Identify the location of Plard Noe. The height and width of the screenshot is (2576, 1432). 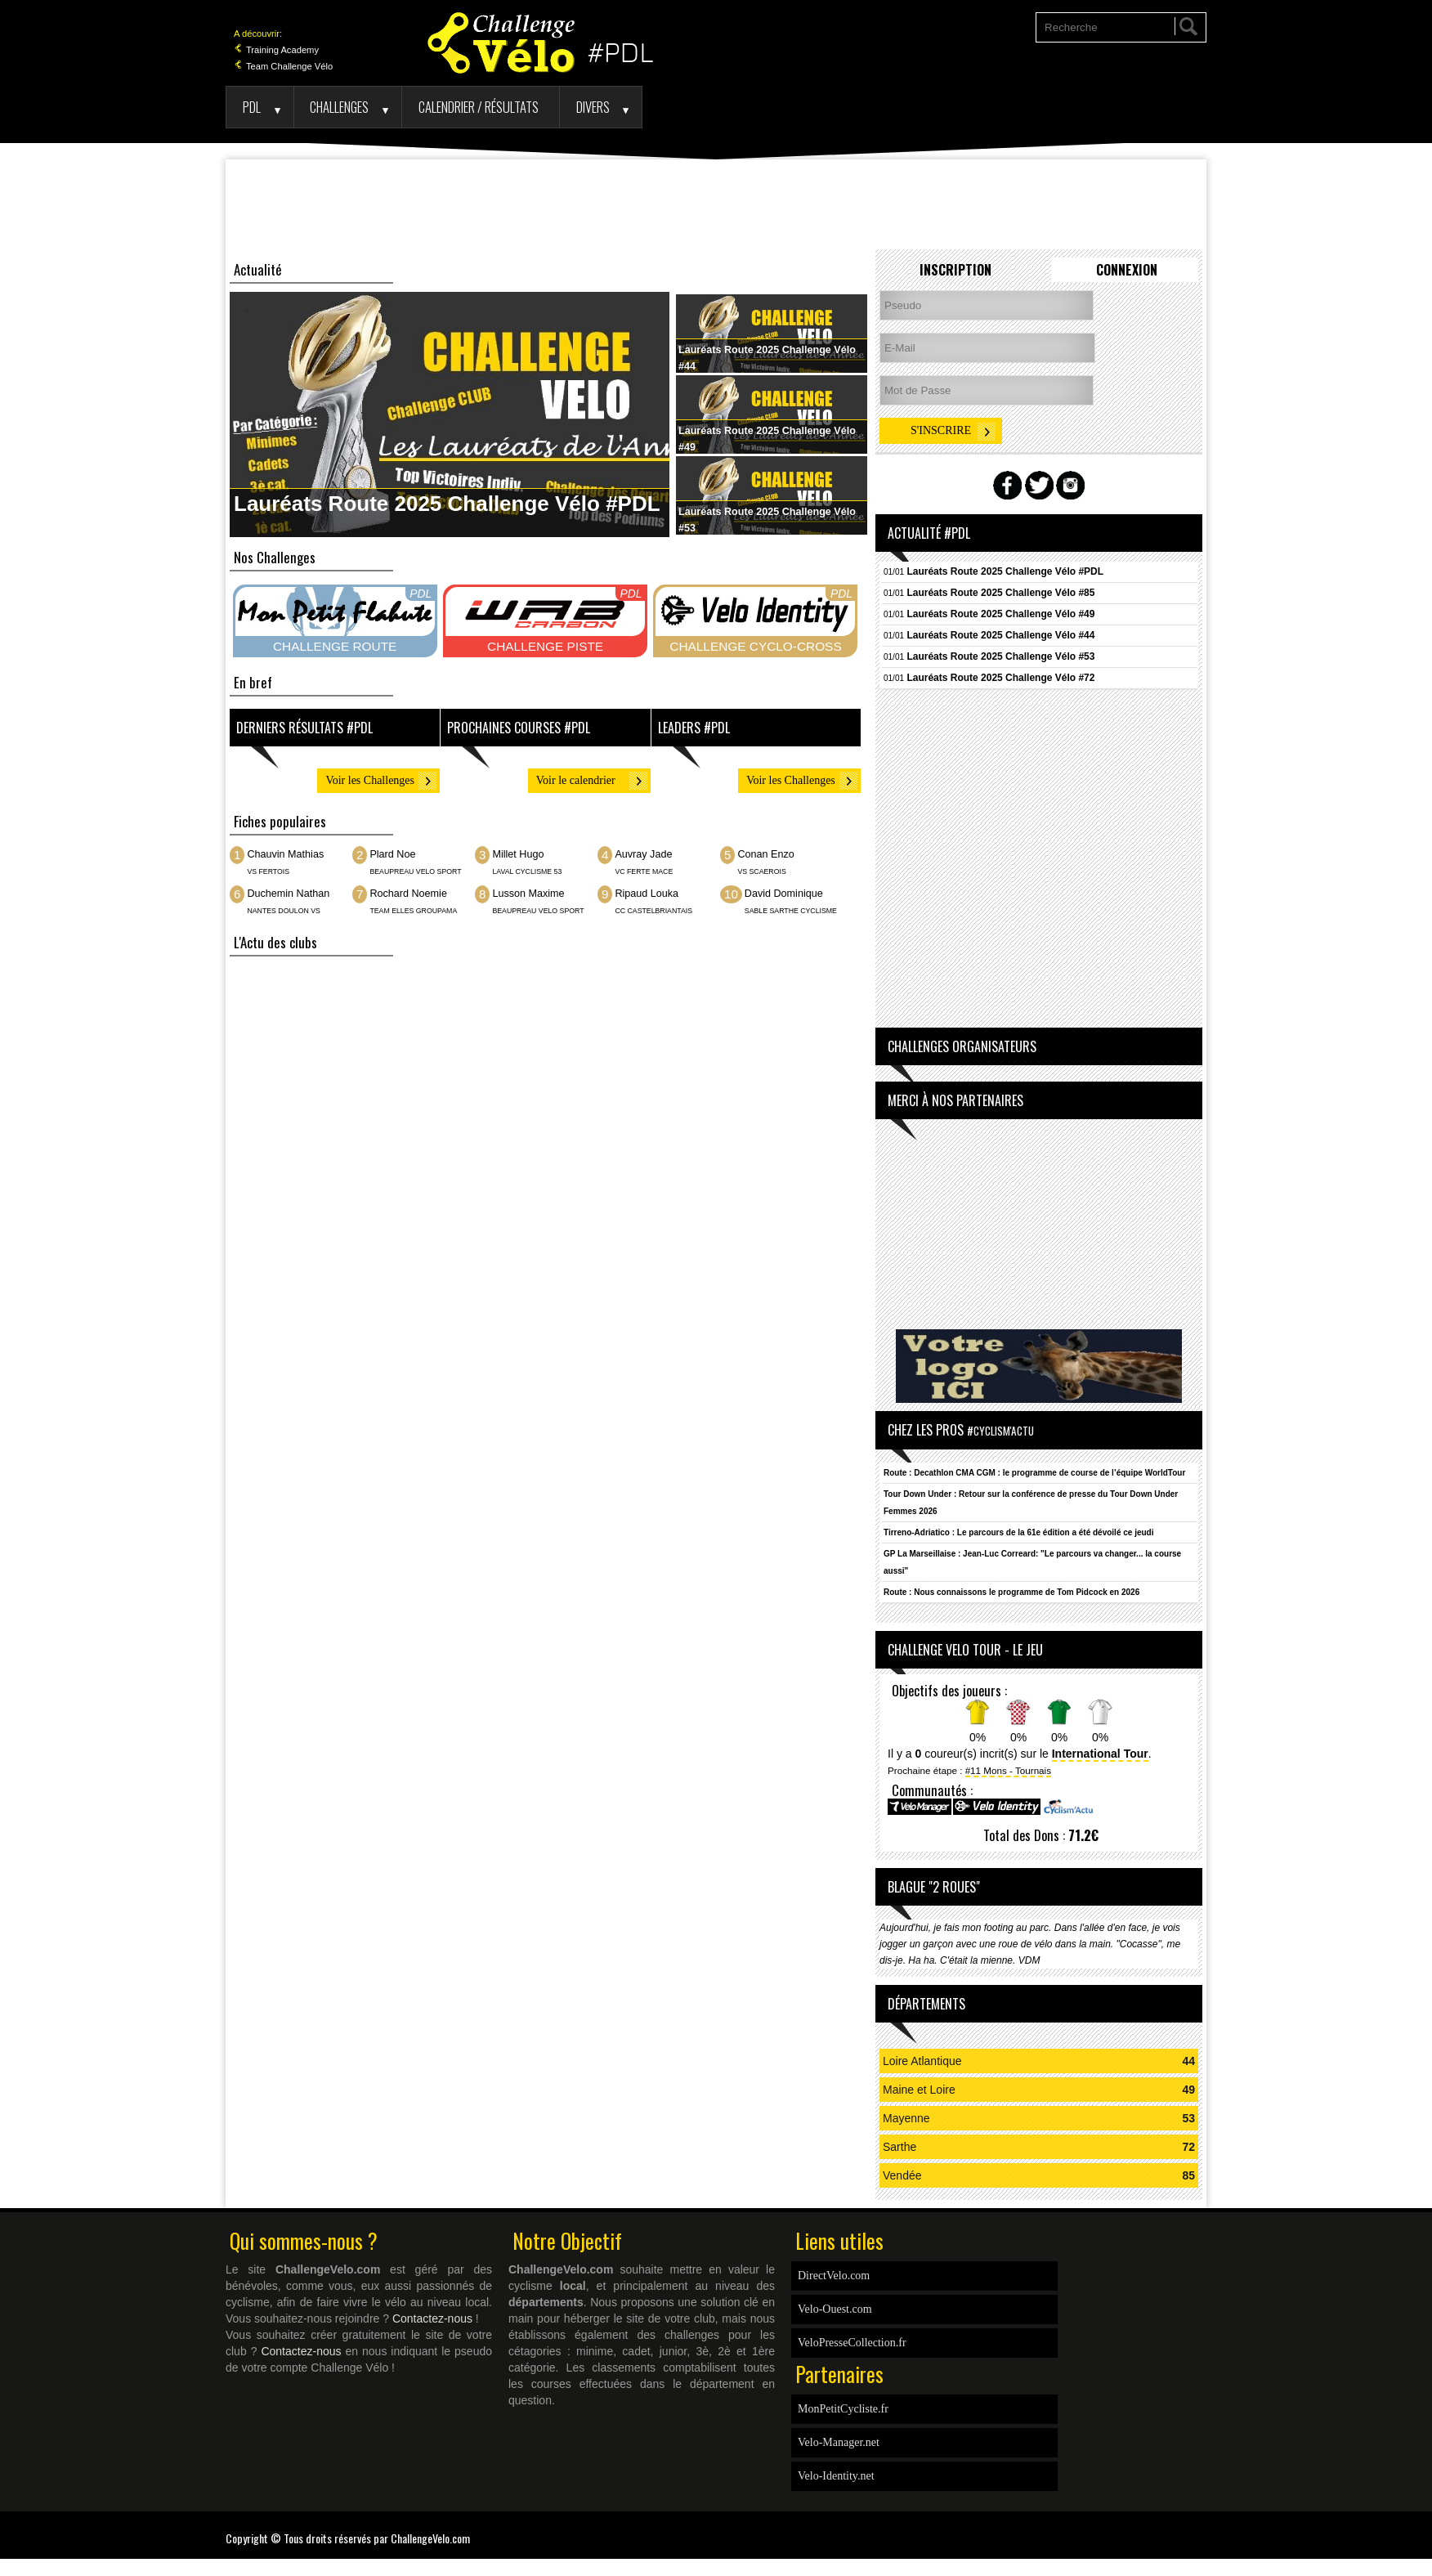
(392, 854).